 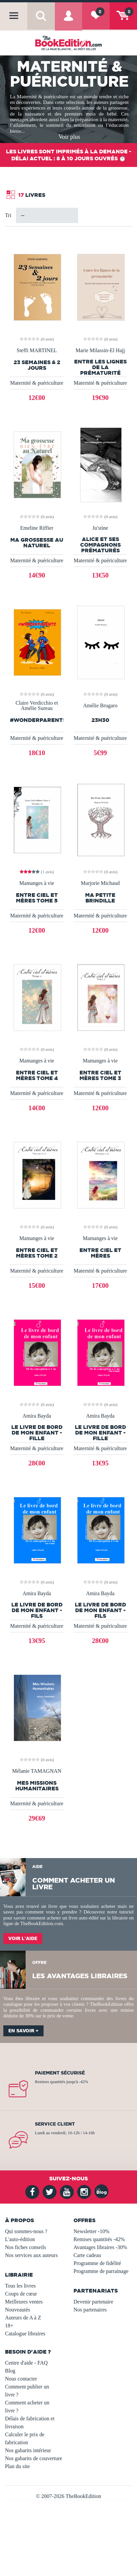 What do you see at coordinates (37, 1253) in the screenshot?
I see `Entre ciel et mères TOME 2` at bounding box center [37, 1253].